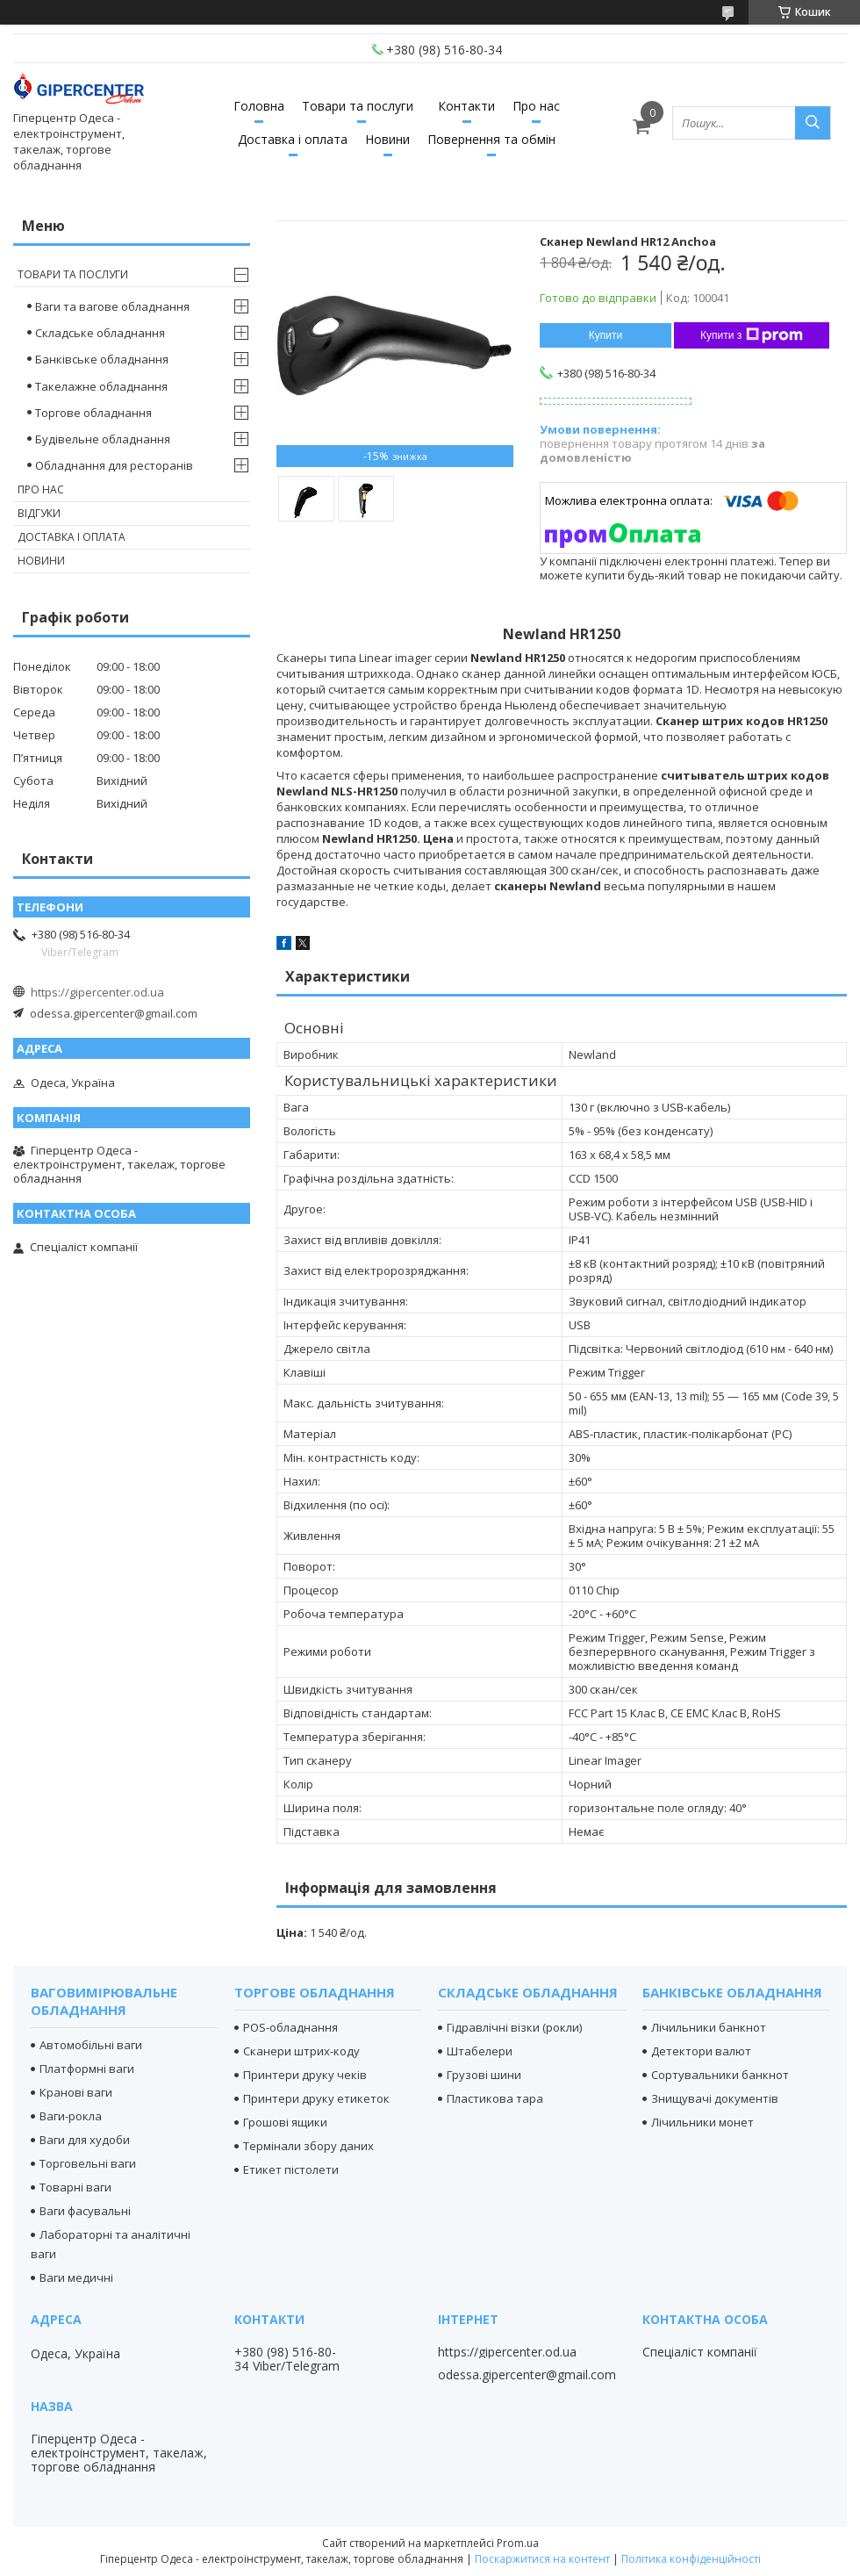  I want to click on Детектори валют, so click(701, 2051).